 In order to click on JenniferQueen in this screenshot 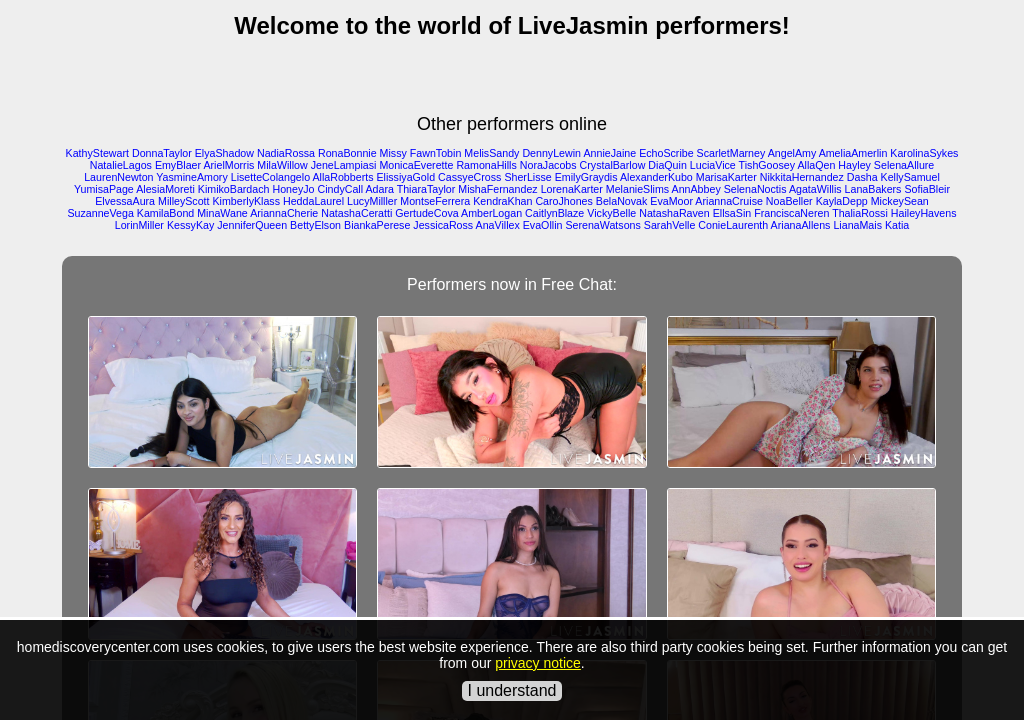, I will do `click(252, 225)`.